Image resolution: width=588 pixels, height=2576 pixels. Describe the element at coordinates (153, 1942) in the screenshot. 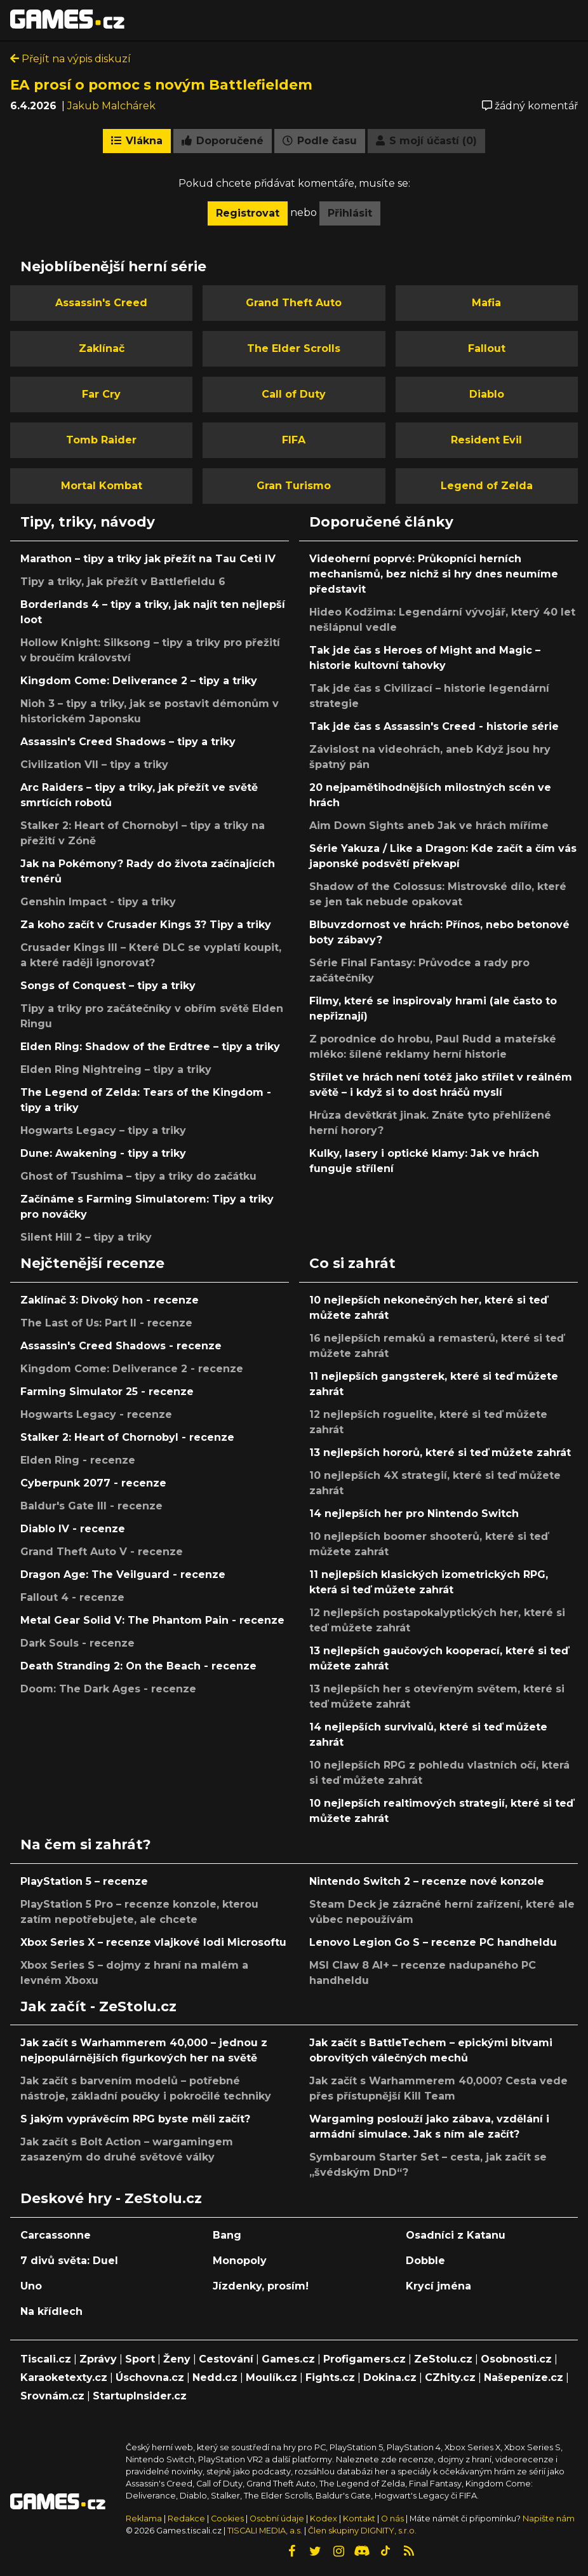

I see `Xbox Series X – recenze vlajkové lodi Microsoftu` at that location.